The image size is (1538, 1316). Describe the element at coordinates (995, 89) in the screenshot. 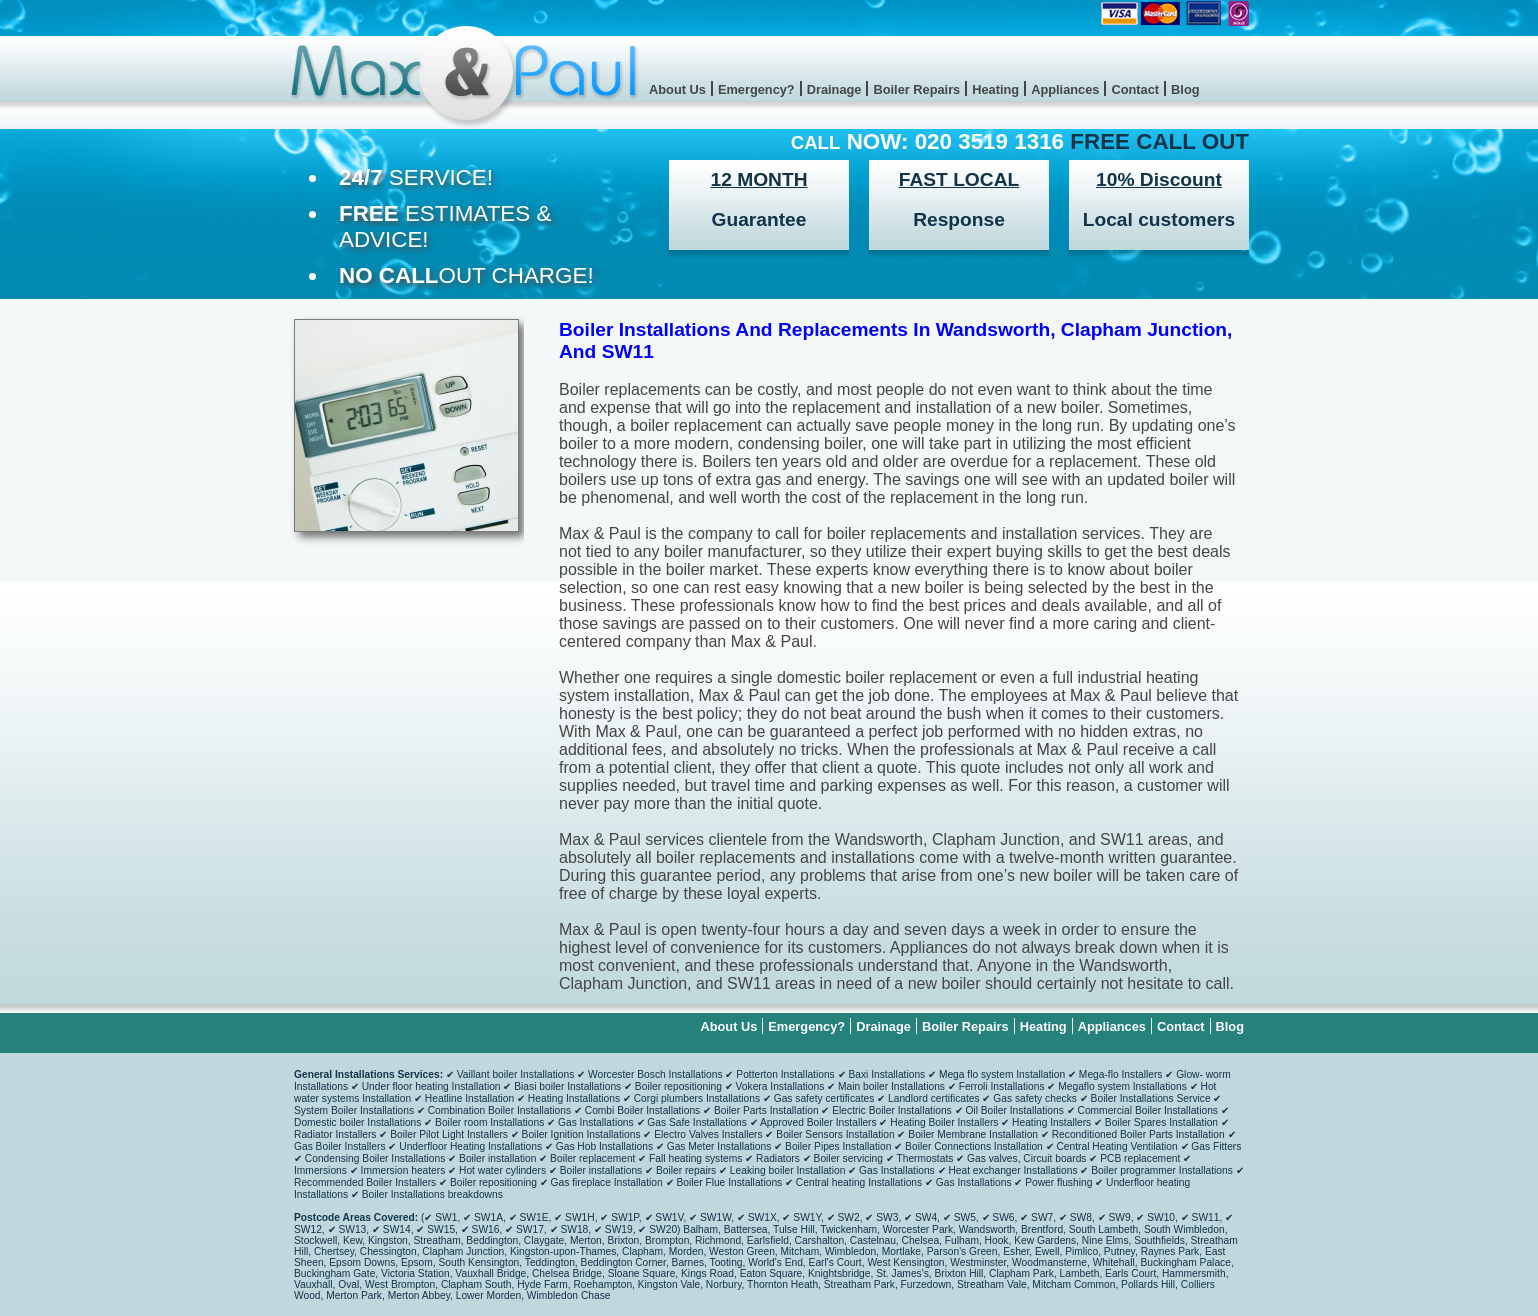

I see `Heating` at that location.